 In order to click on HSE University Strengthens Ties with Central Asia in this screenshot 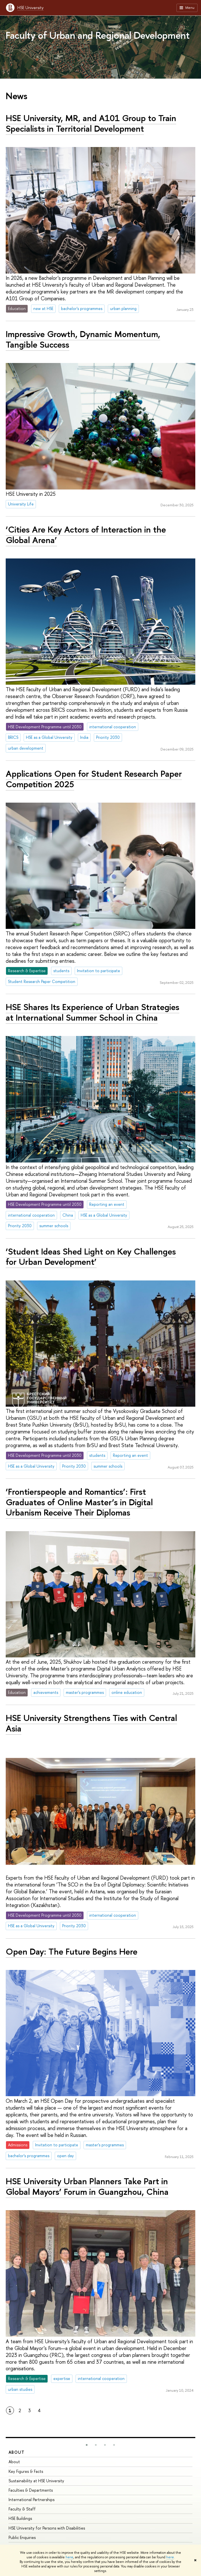, I will do `click(91, 1723)`.